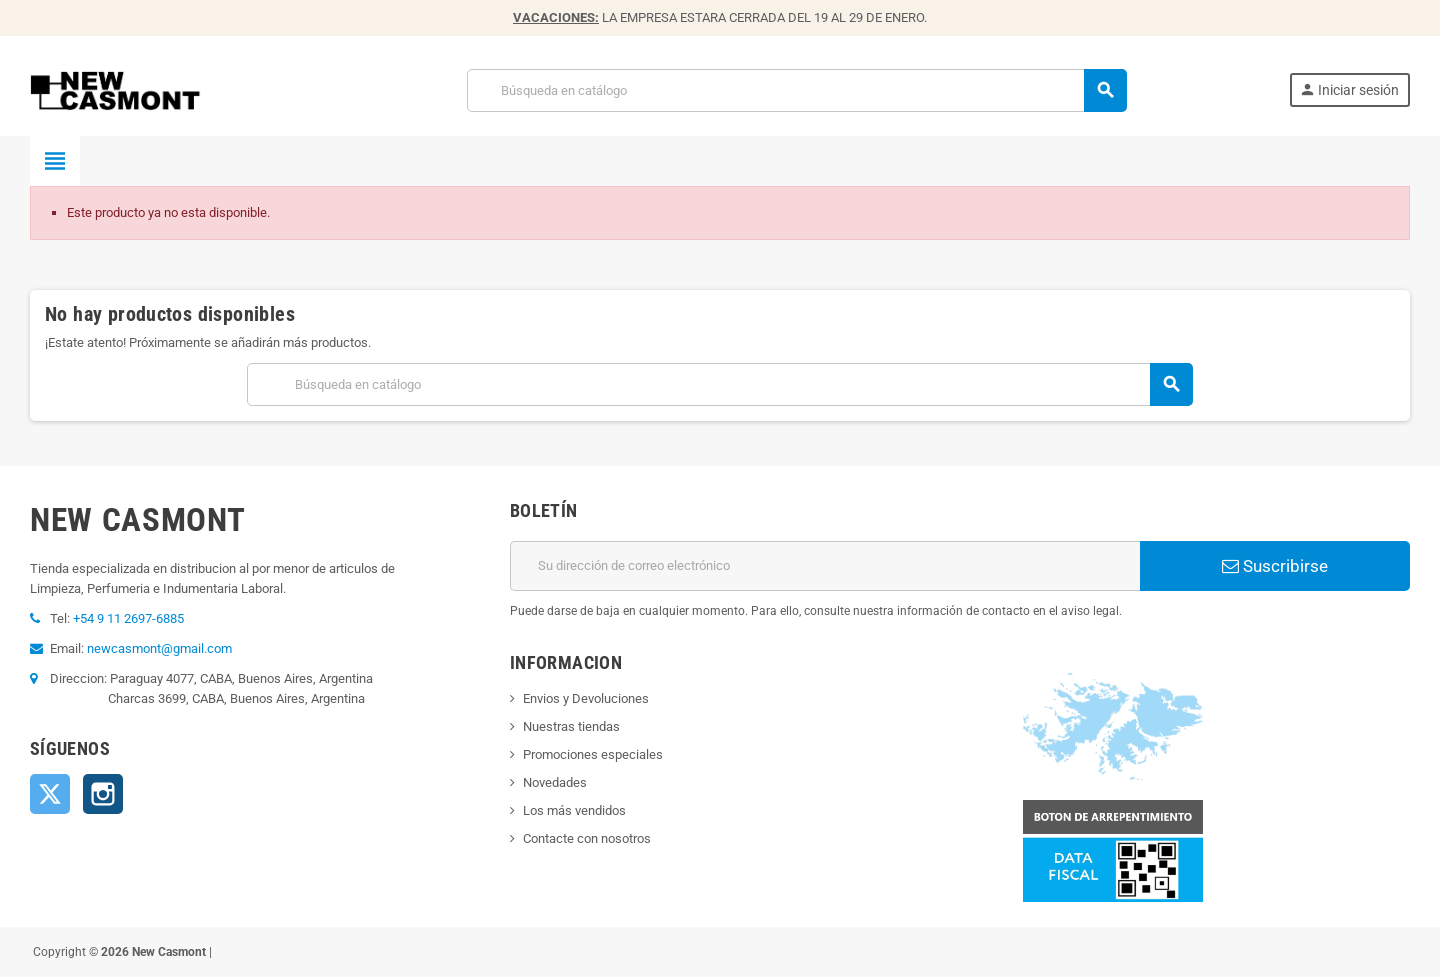 The image size is (1440, 977). What do you see at coordinates (574, 810) in the screenshot?
I see `Los más vendidos` at bounding box center [574, 810].